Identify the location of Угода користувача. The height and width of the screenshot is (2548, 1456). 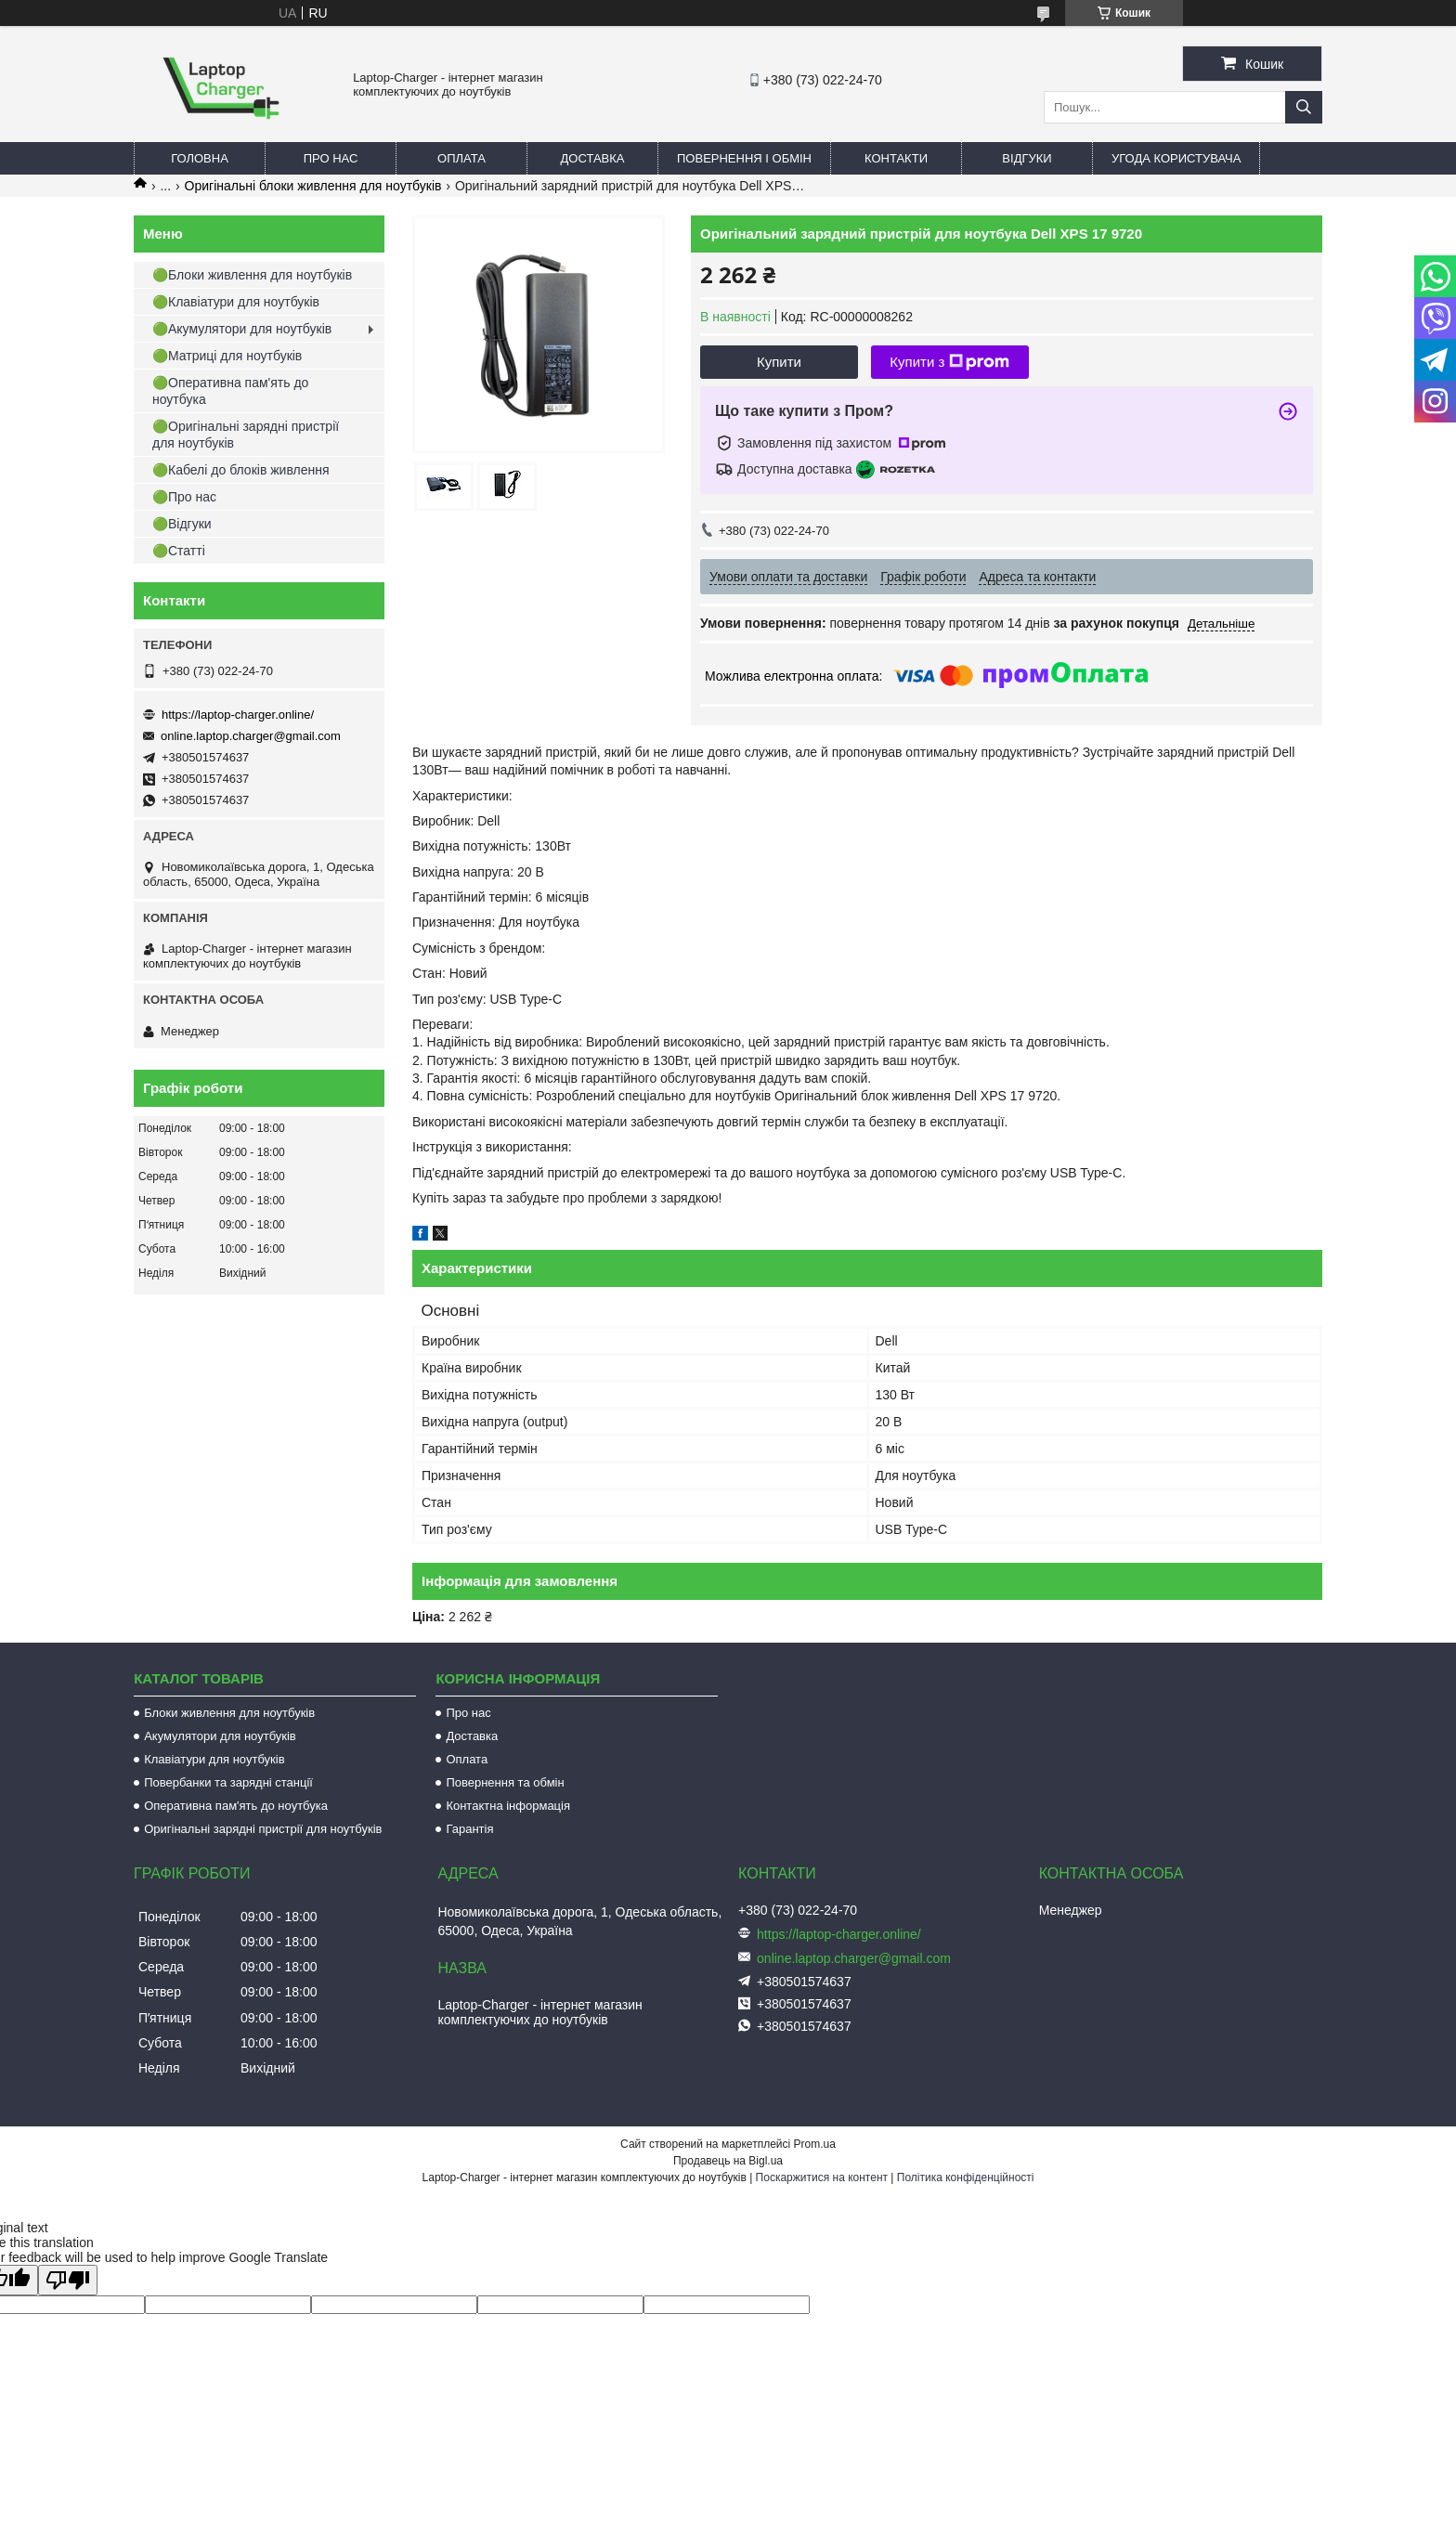
(1176, 158).